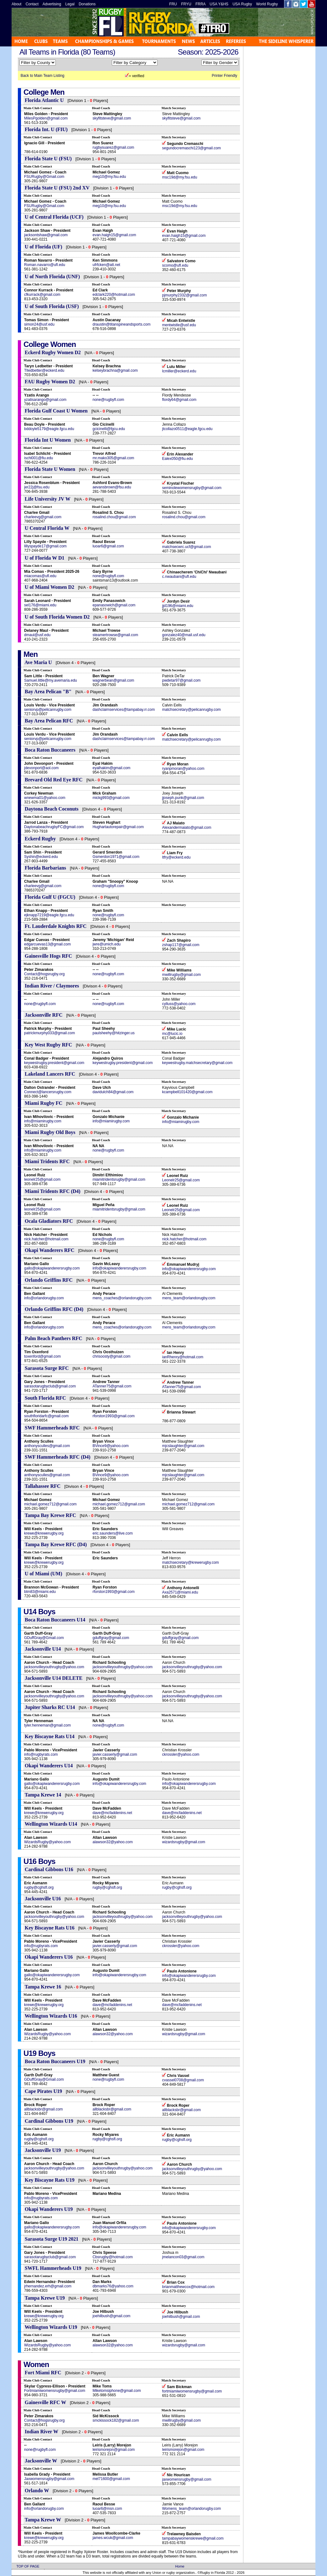 This screenshot has width=327, height=2576. I want to click on Wellington Wizards U14, so click(51, 1824).